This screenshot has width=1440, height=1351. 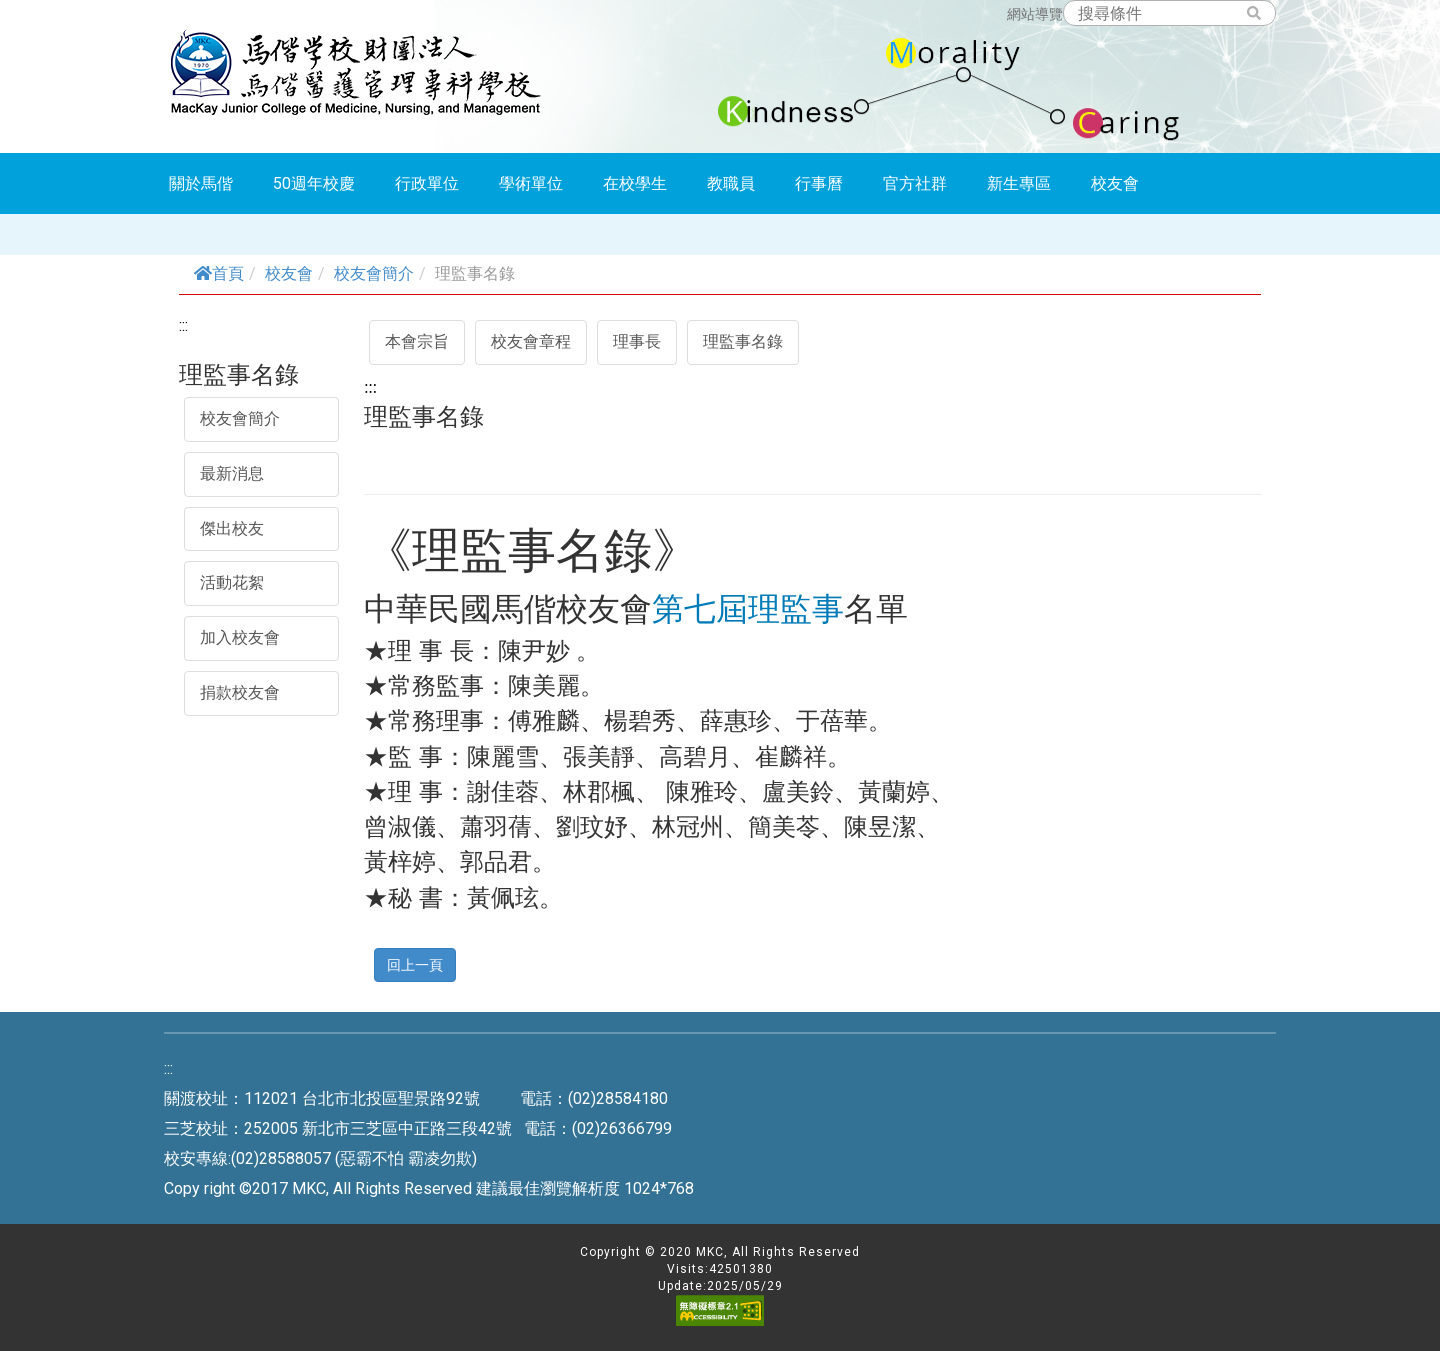 What do you see at coordinates (201, 183) in the screenshot?
I see `關於馬偕` at bounding box center [201, 183].